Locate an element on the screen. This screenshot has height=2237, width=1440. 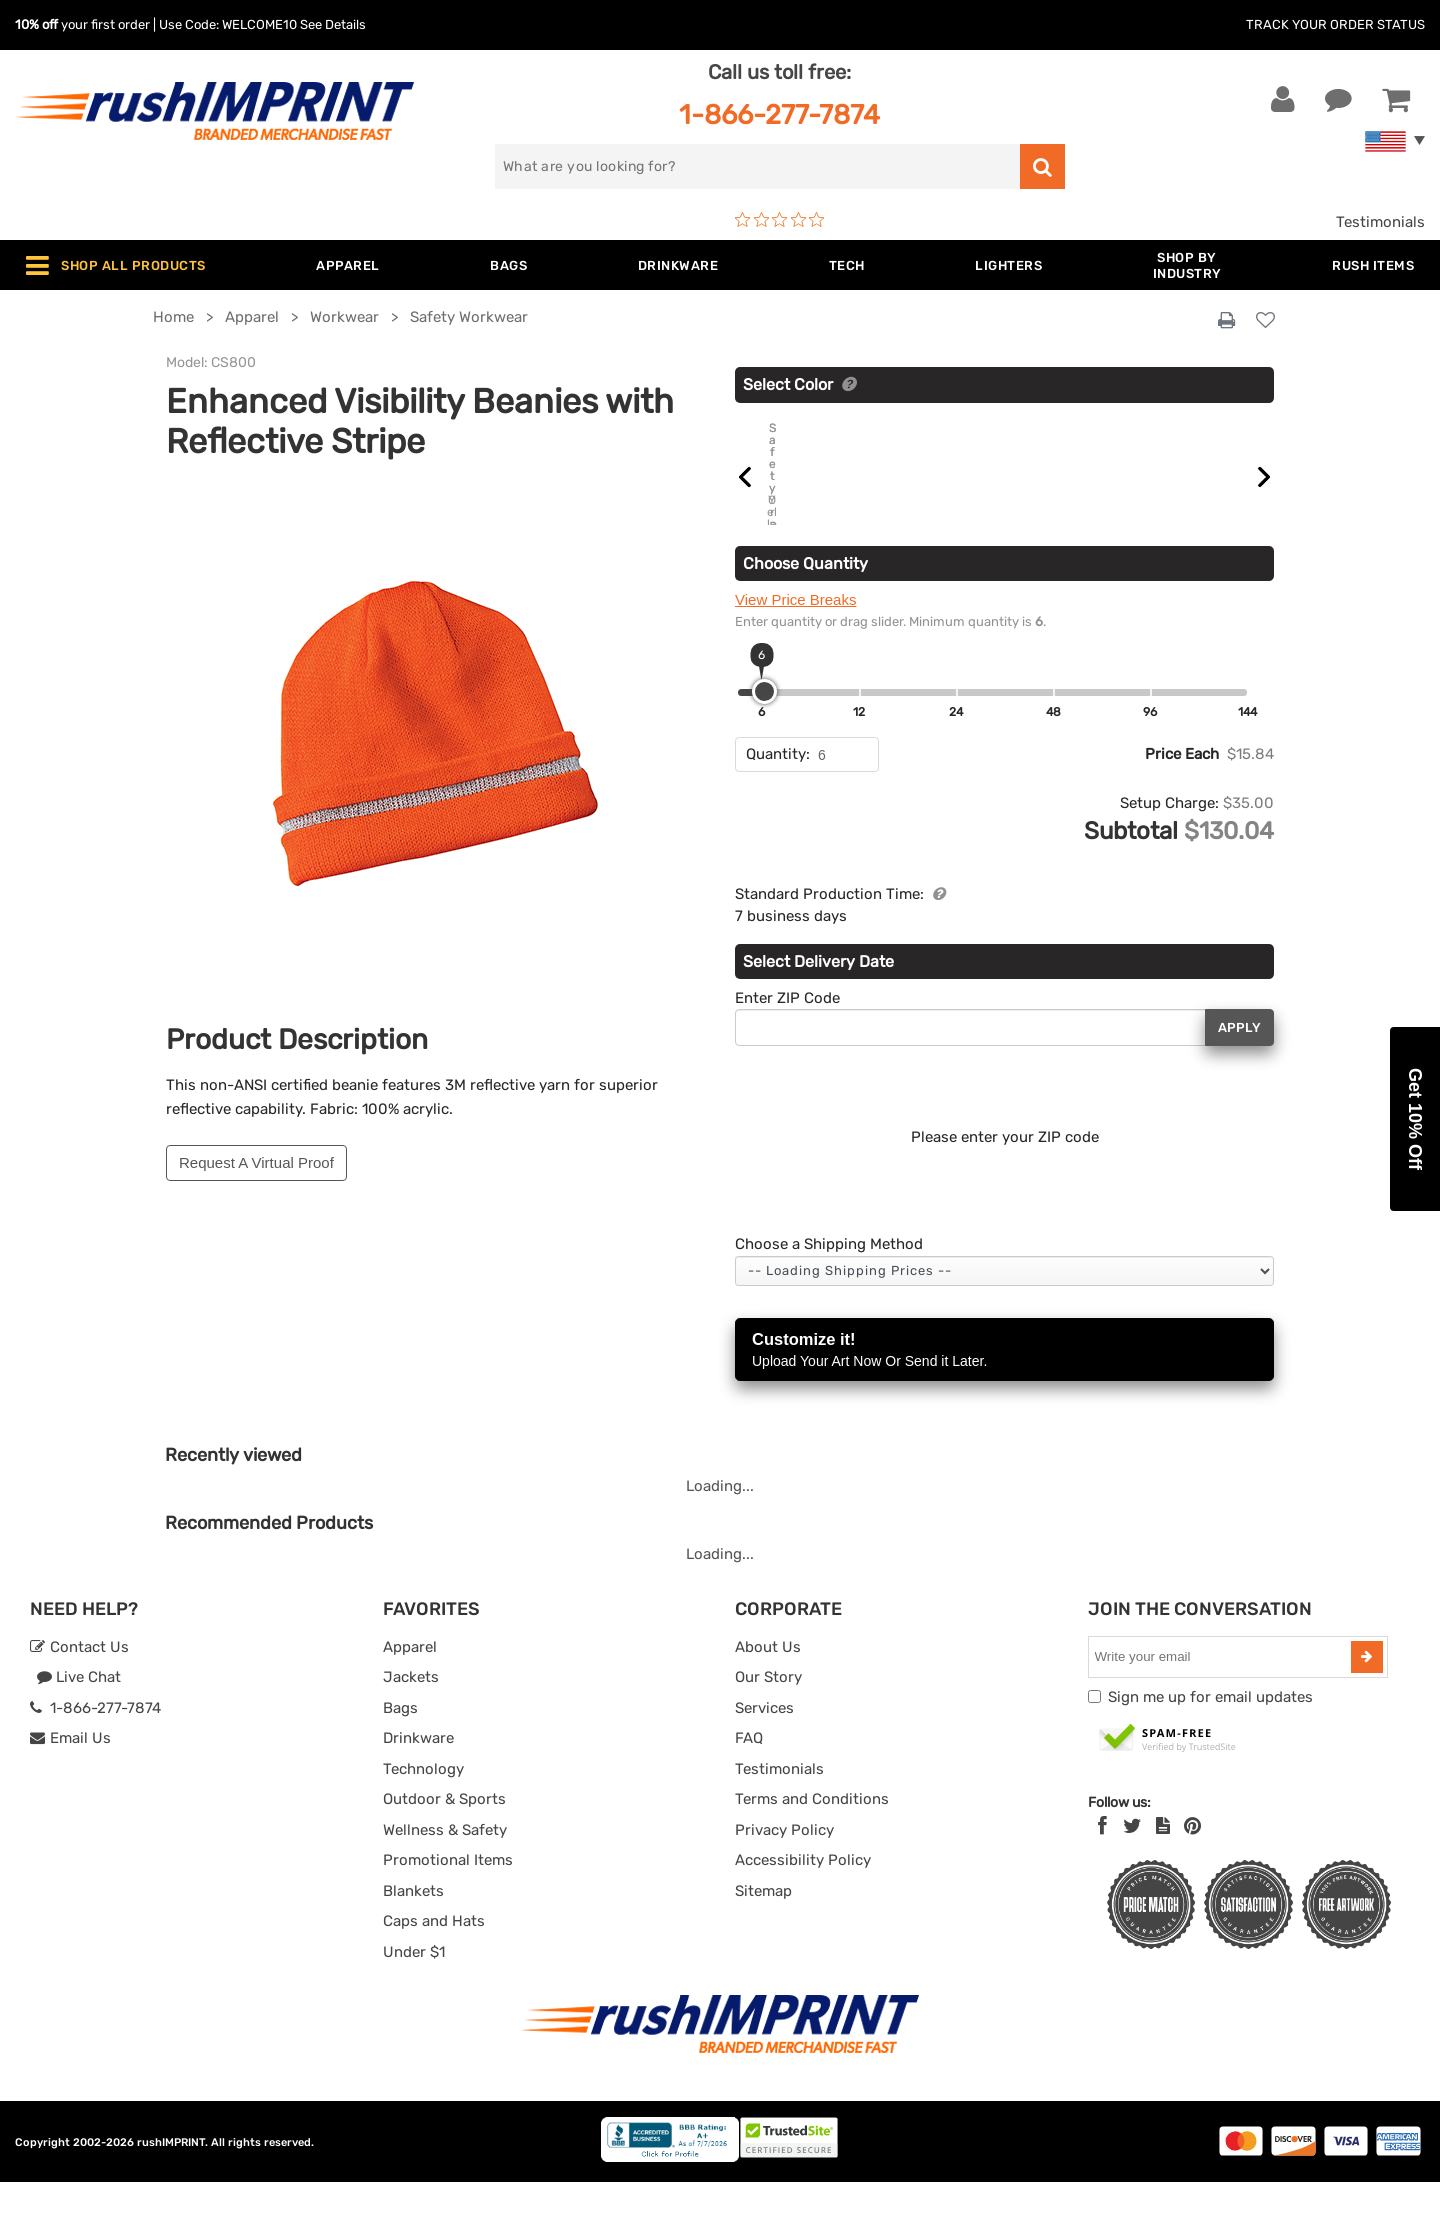
Drinkware is located at coordinates (418, 1794).